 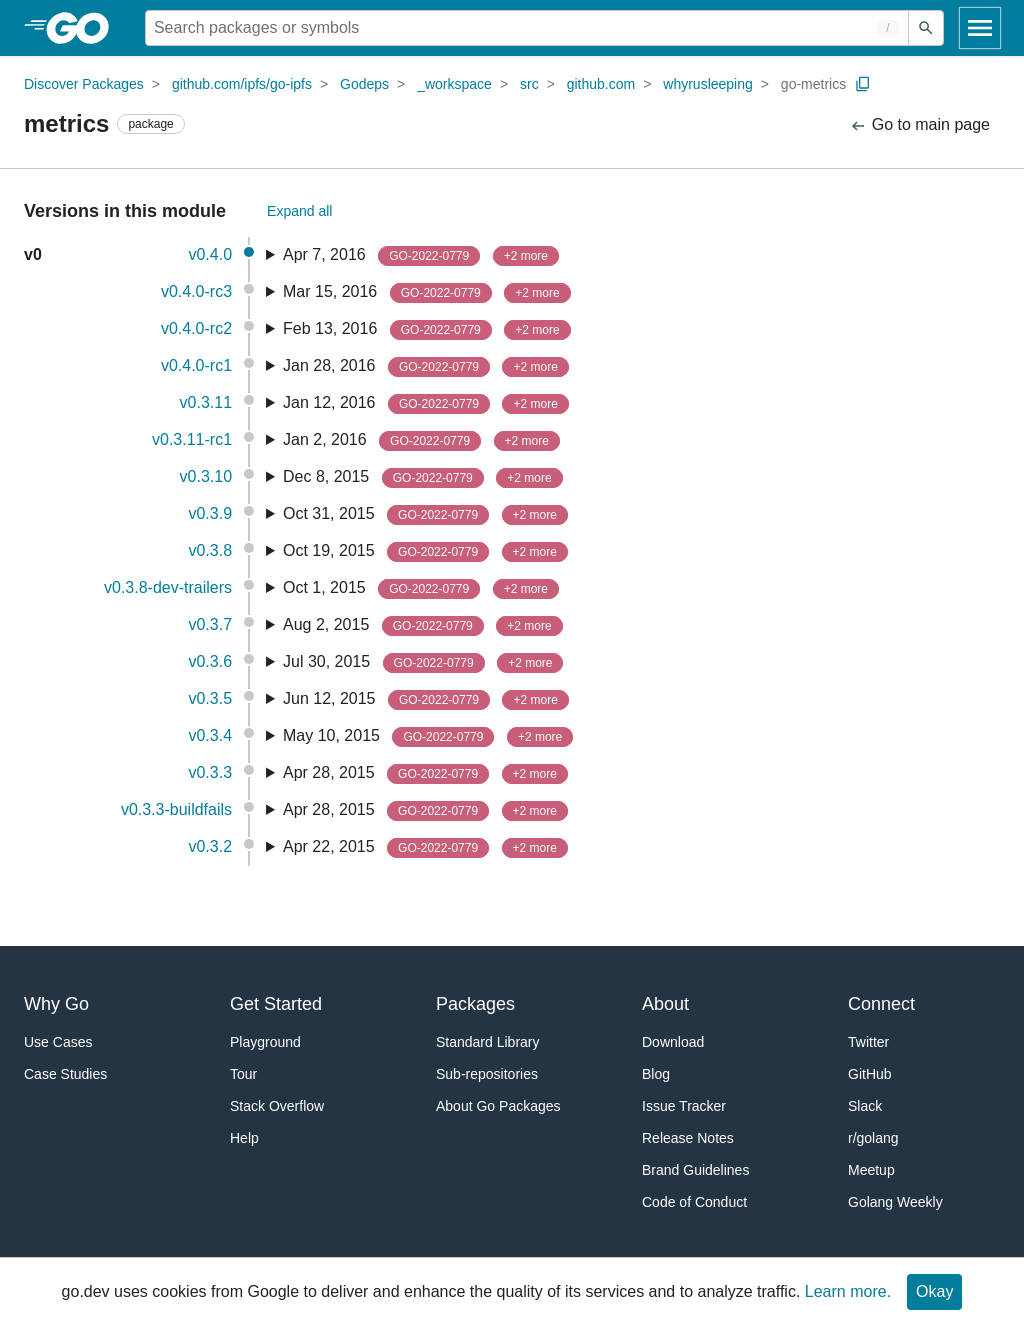 What do you see at coordinates (665, 1004) in the screenshot?
I see `About` at bounding box center [665, 1004].